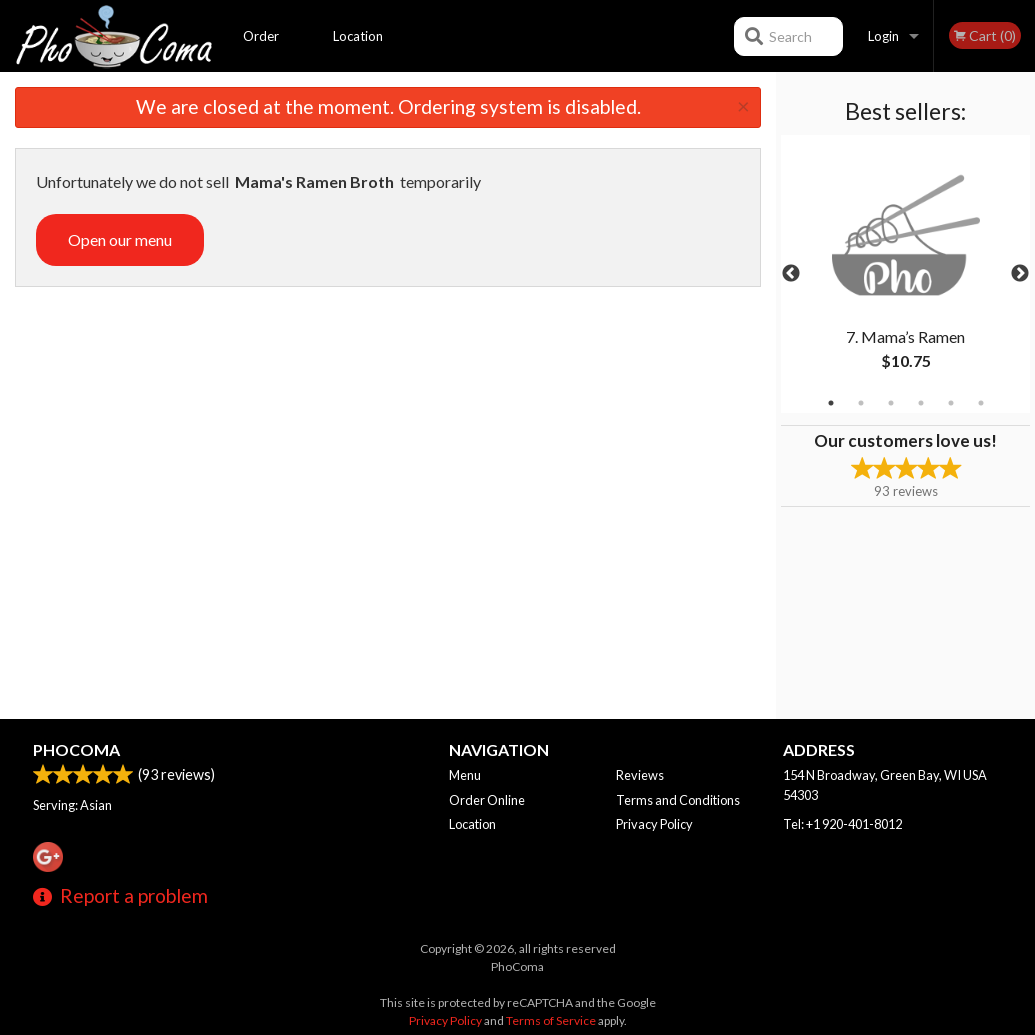 The height and width of the screenshot is (1035, 1035). What do you see at coordinates (842, 824) in the screenshot?
I see `Tel:` at bounding box center [842, 824].